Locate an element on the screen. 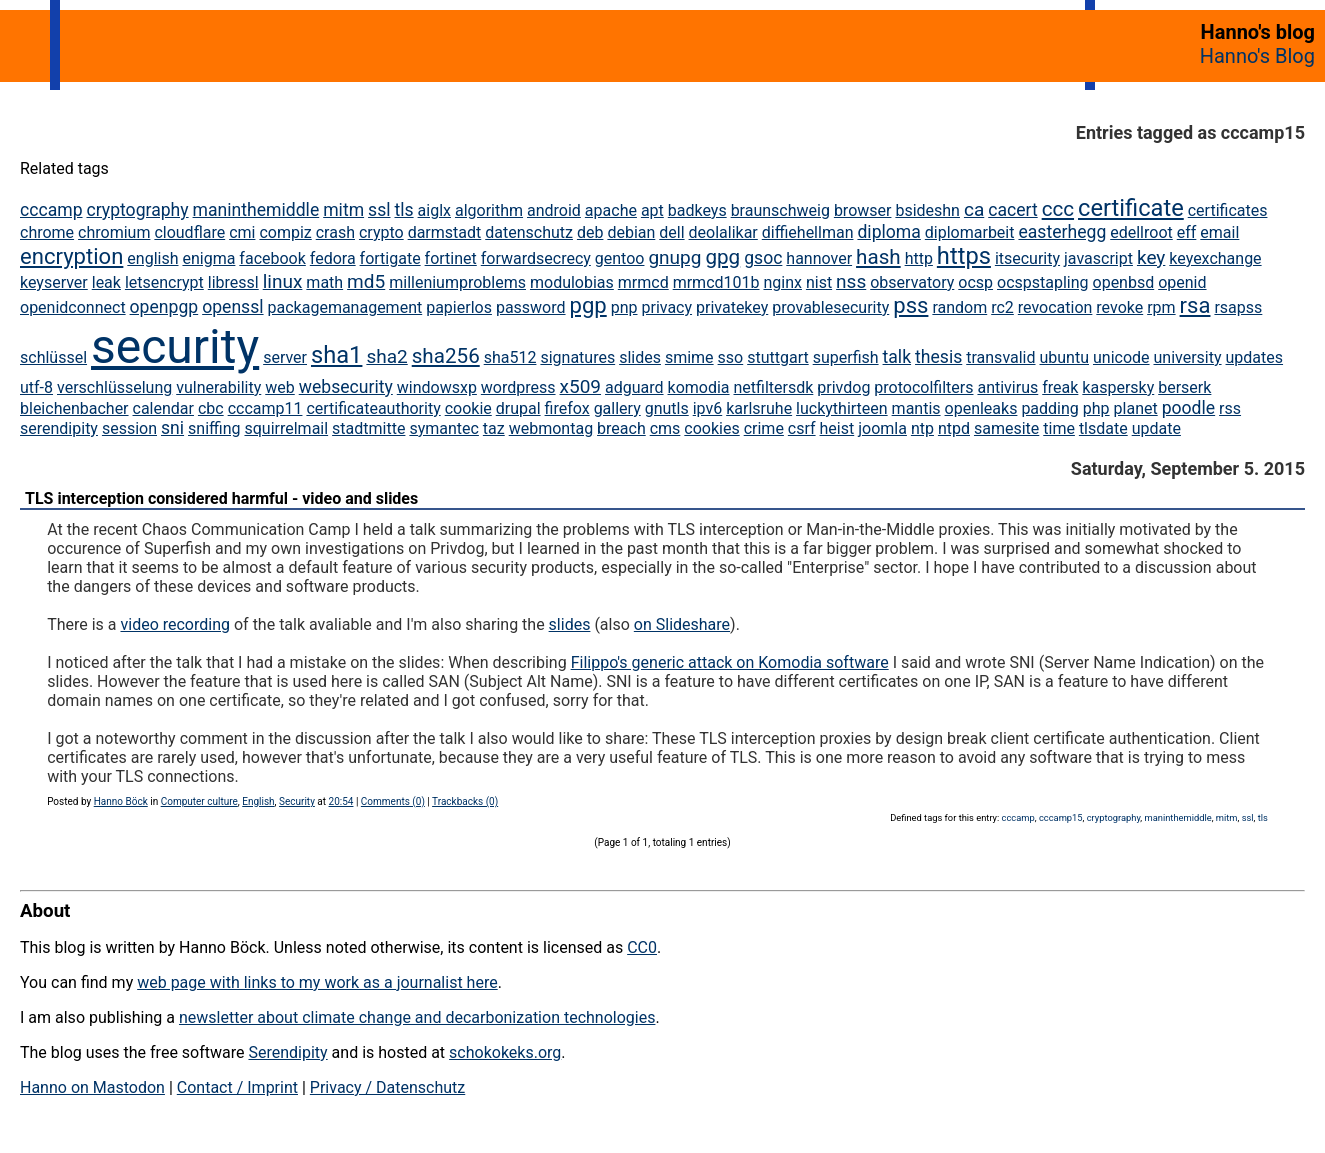 The width and height of the screenshot is (1325, 1153). utf-8 is located at coordinates (36, 387).